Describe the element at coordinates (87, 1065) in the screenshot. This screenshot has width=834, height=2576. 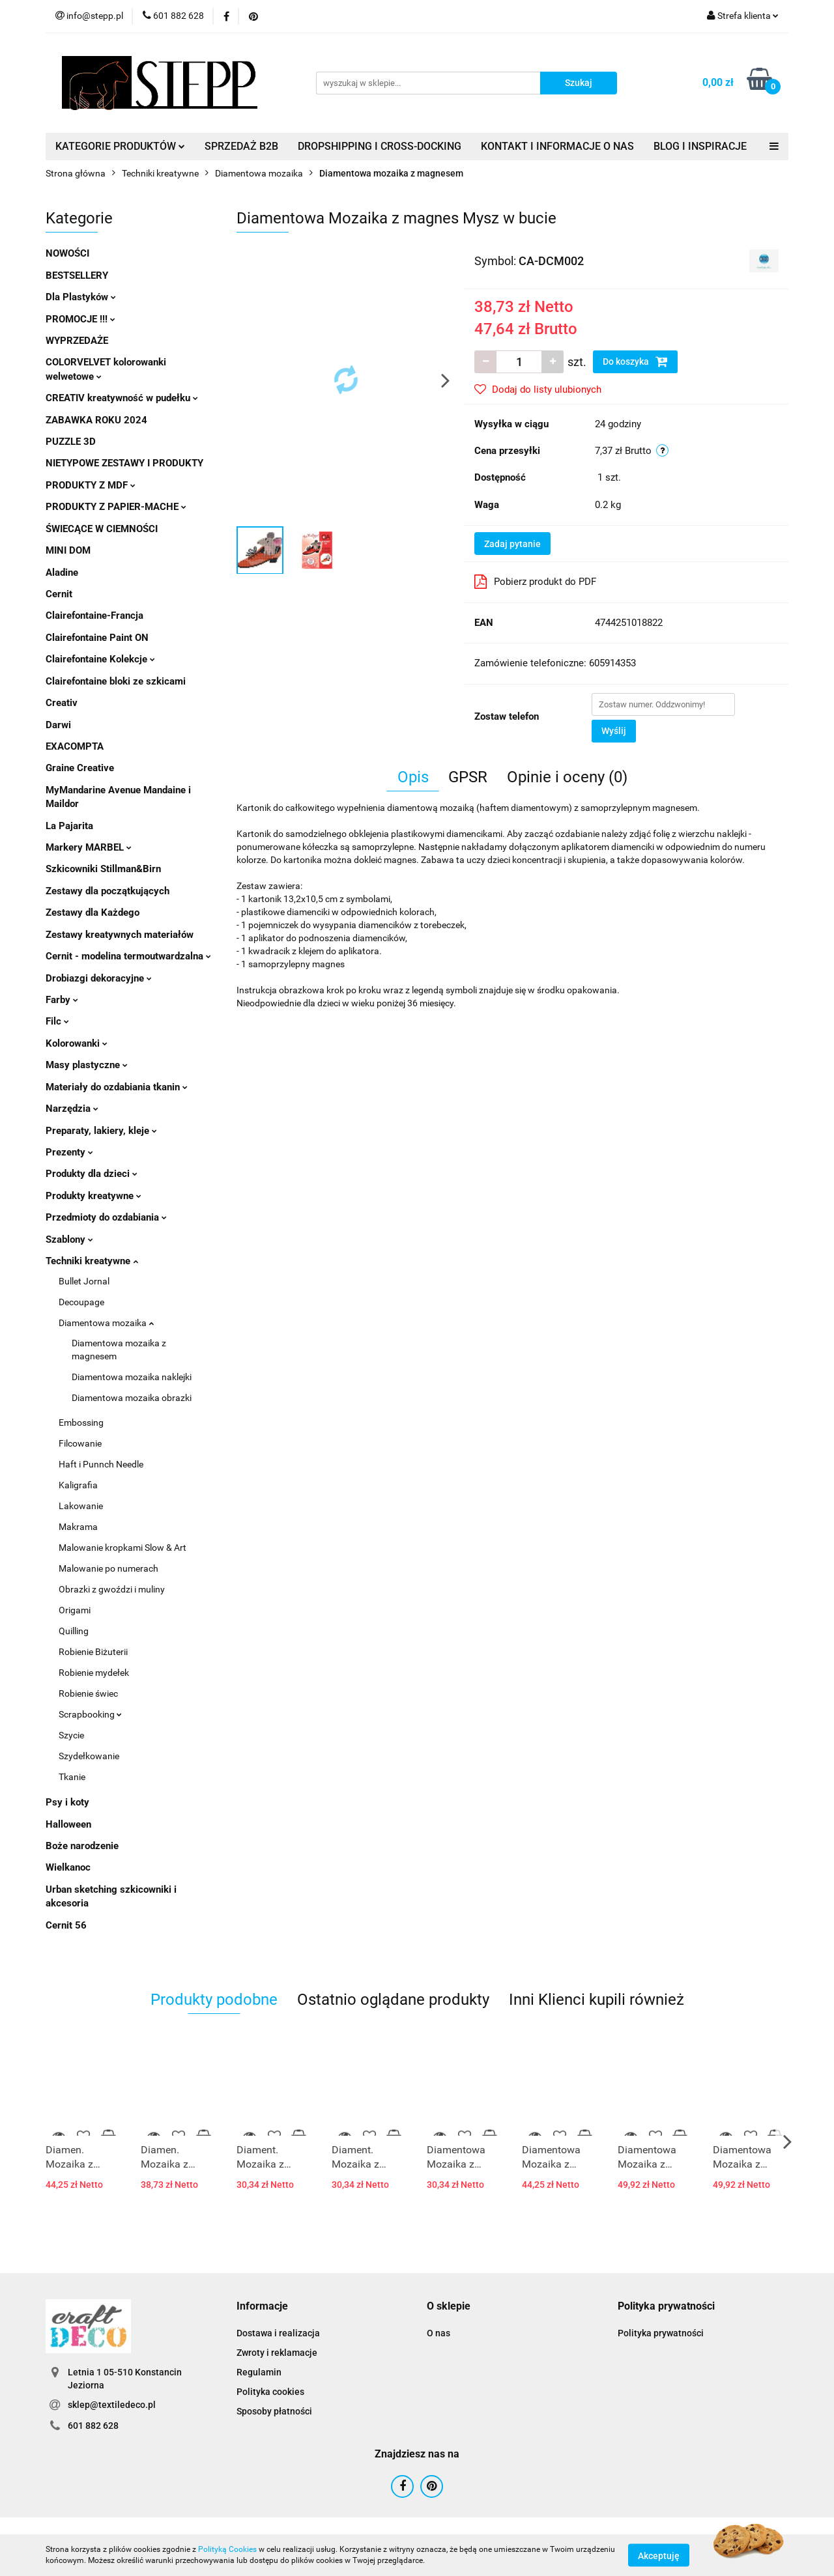
I see `Masy plastyczne` at that location.